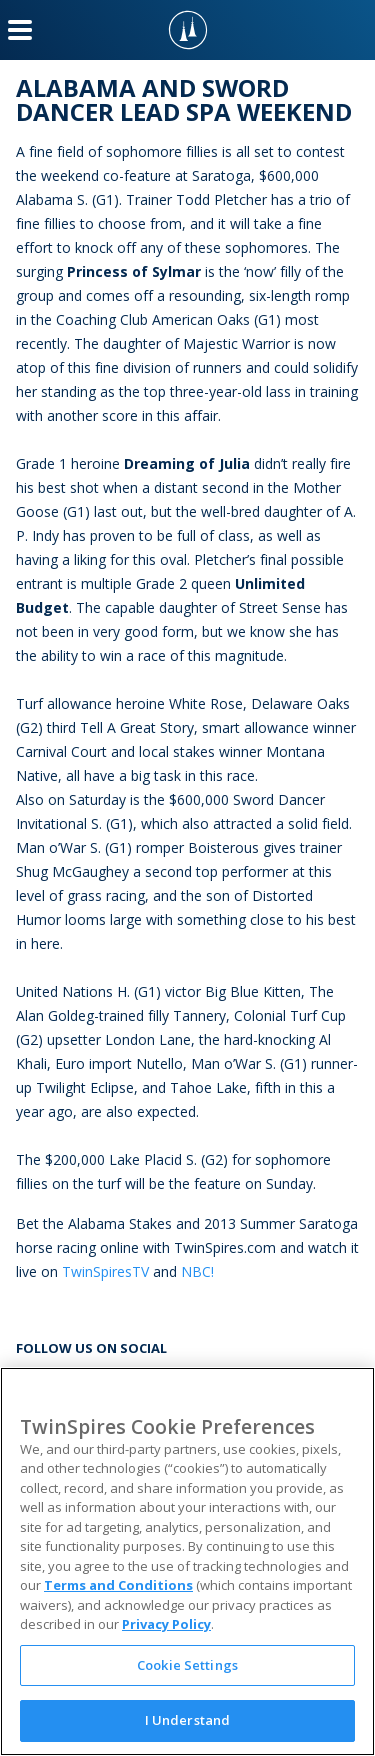  I want to click on [Menu Button], so click(20, 30).